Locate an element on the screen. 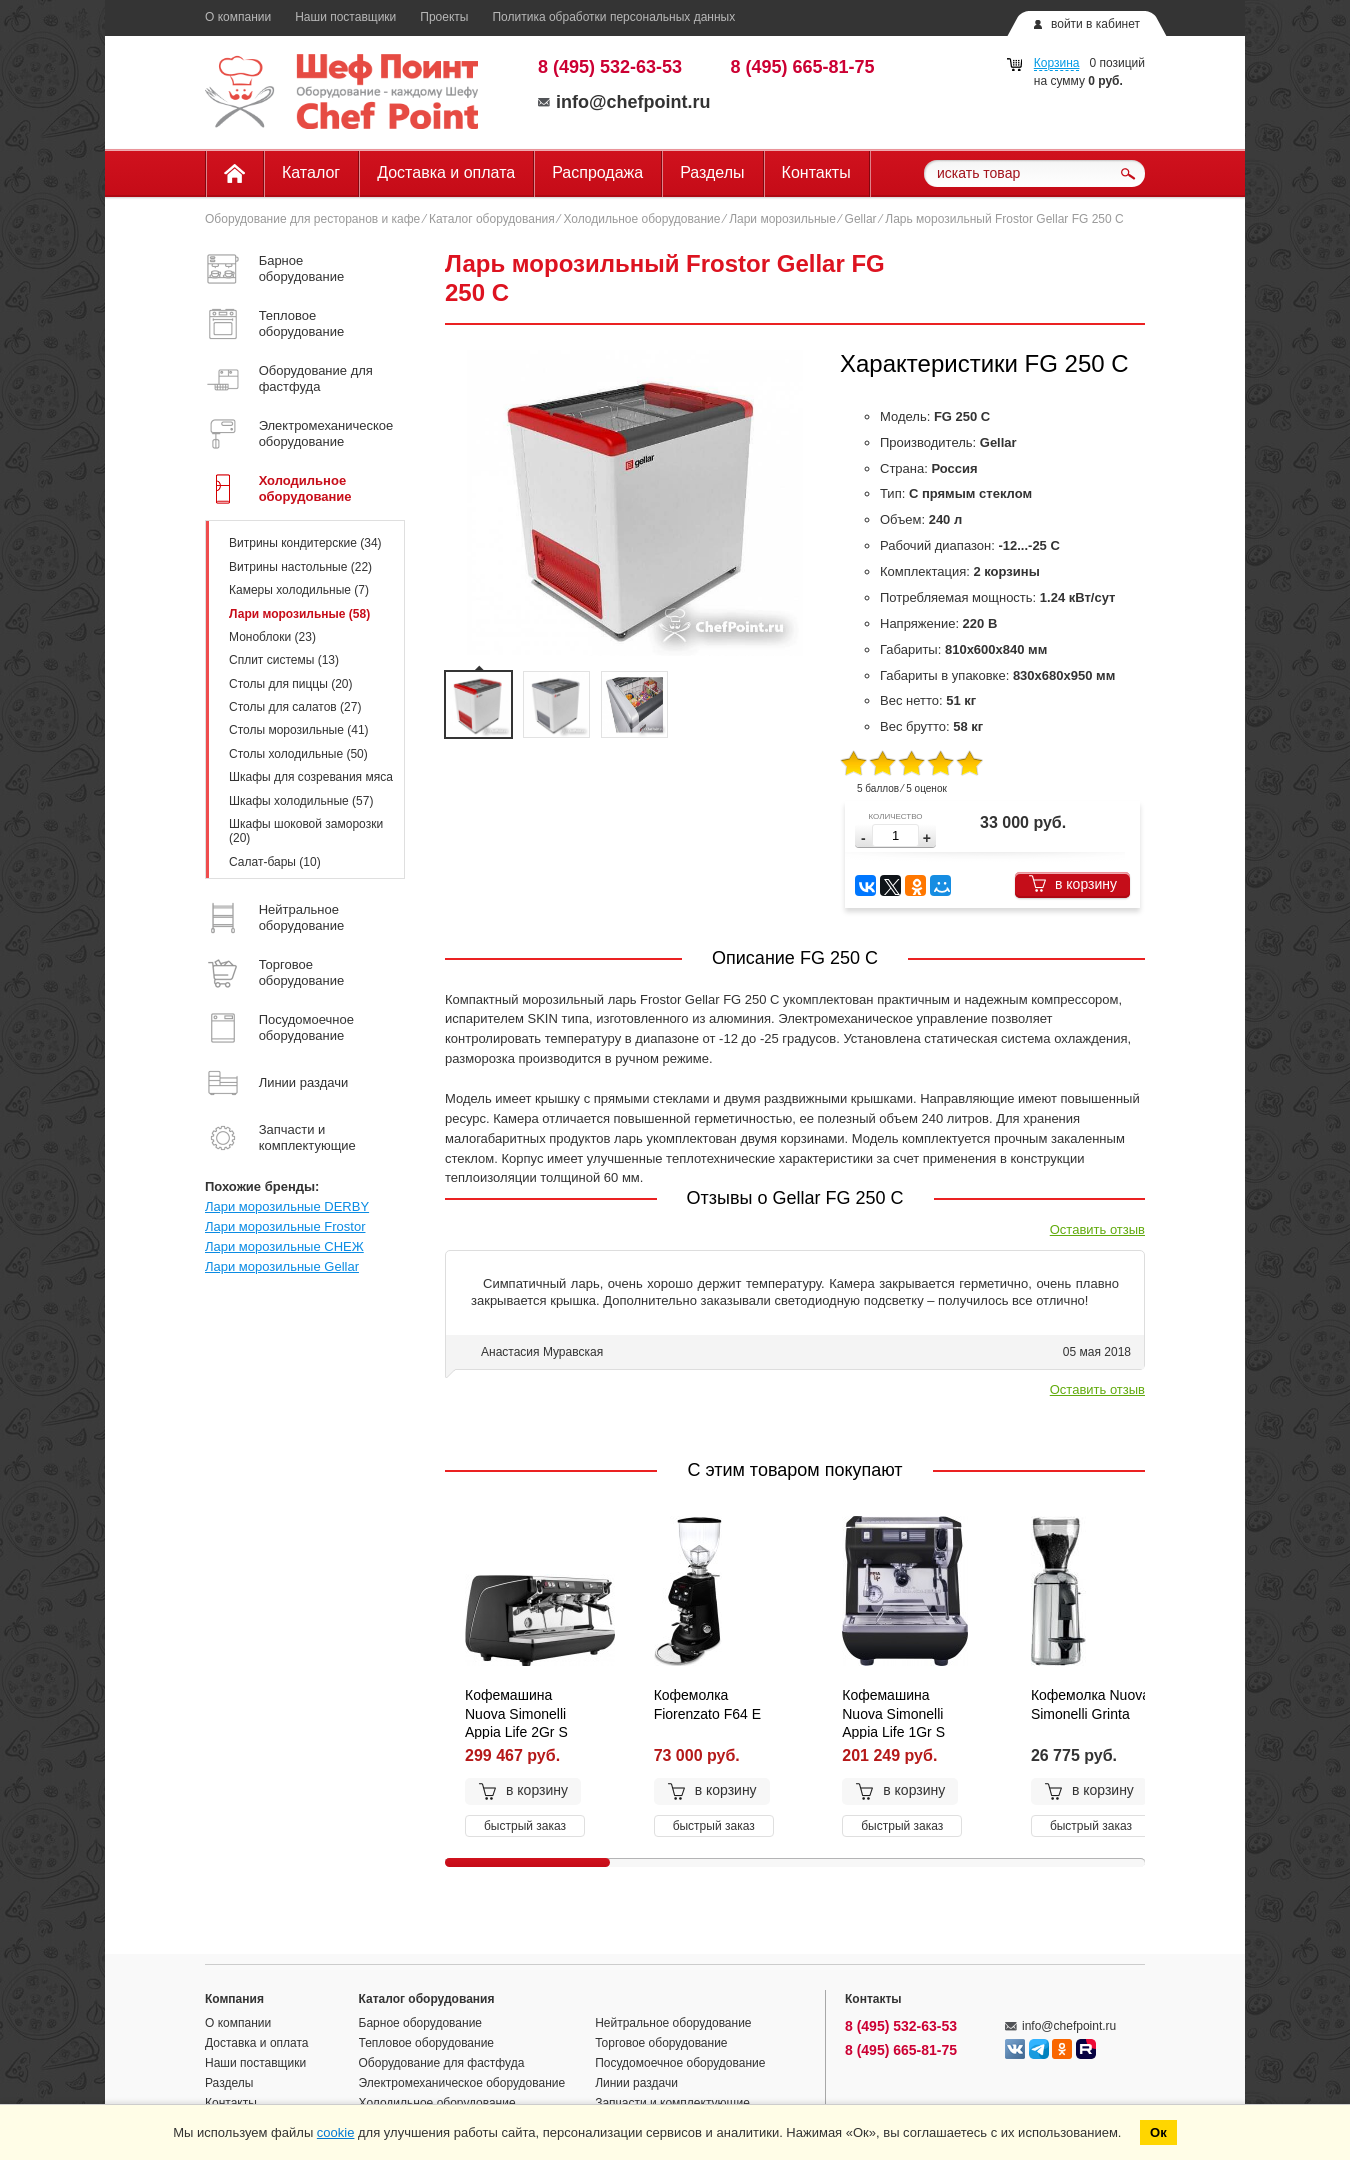 The height and width of the screenshot is (2160, 1350). Моноблоки (23) is located at coordinates (272, 637).